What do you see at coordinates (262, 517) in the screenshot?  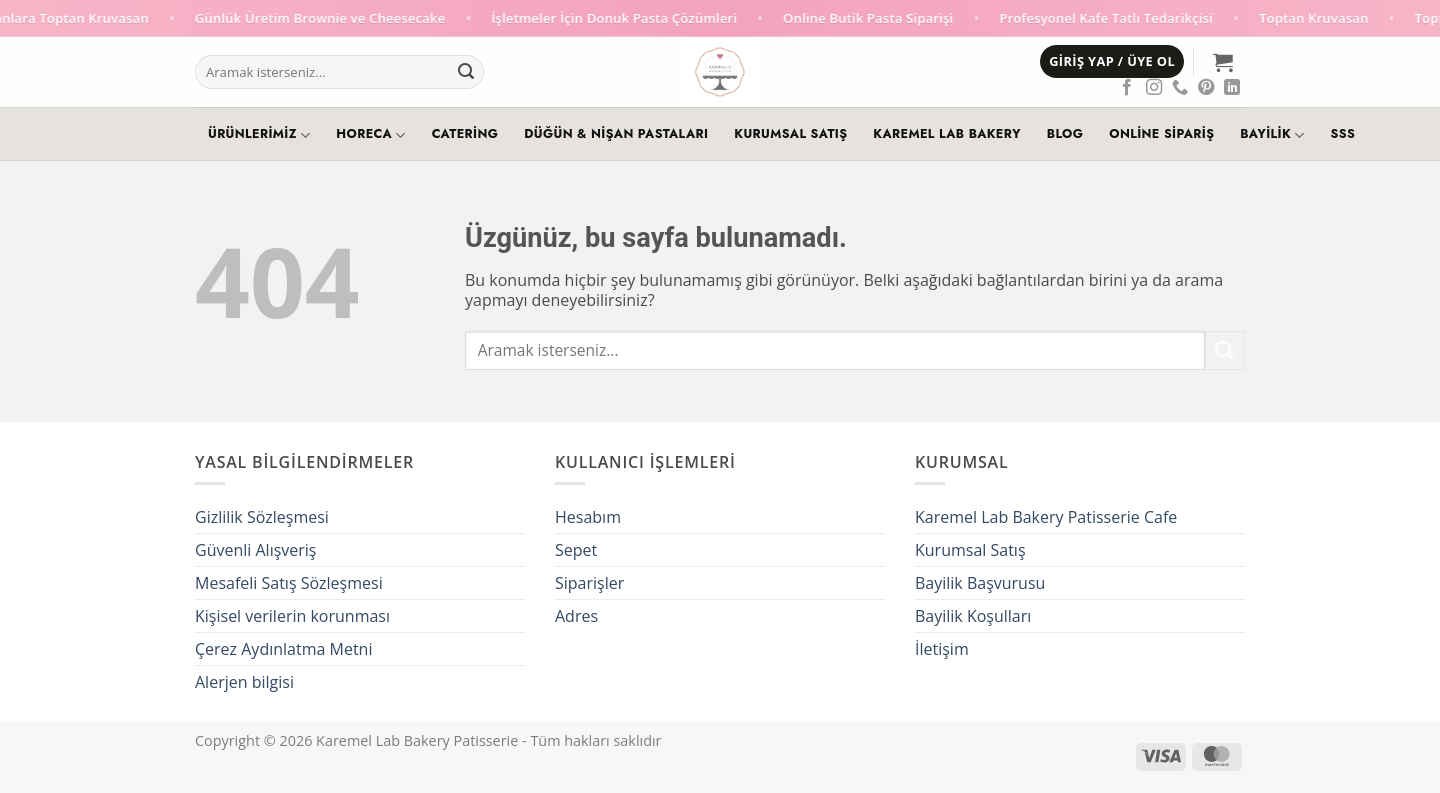 I see `Gizlilik Sözleşmesi` at bounding box center [262, 517].